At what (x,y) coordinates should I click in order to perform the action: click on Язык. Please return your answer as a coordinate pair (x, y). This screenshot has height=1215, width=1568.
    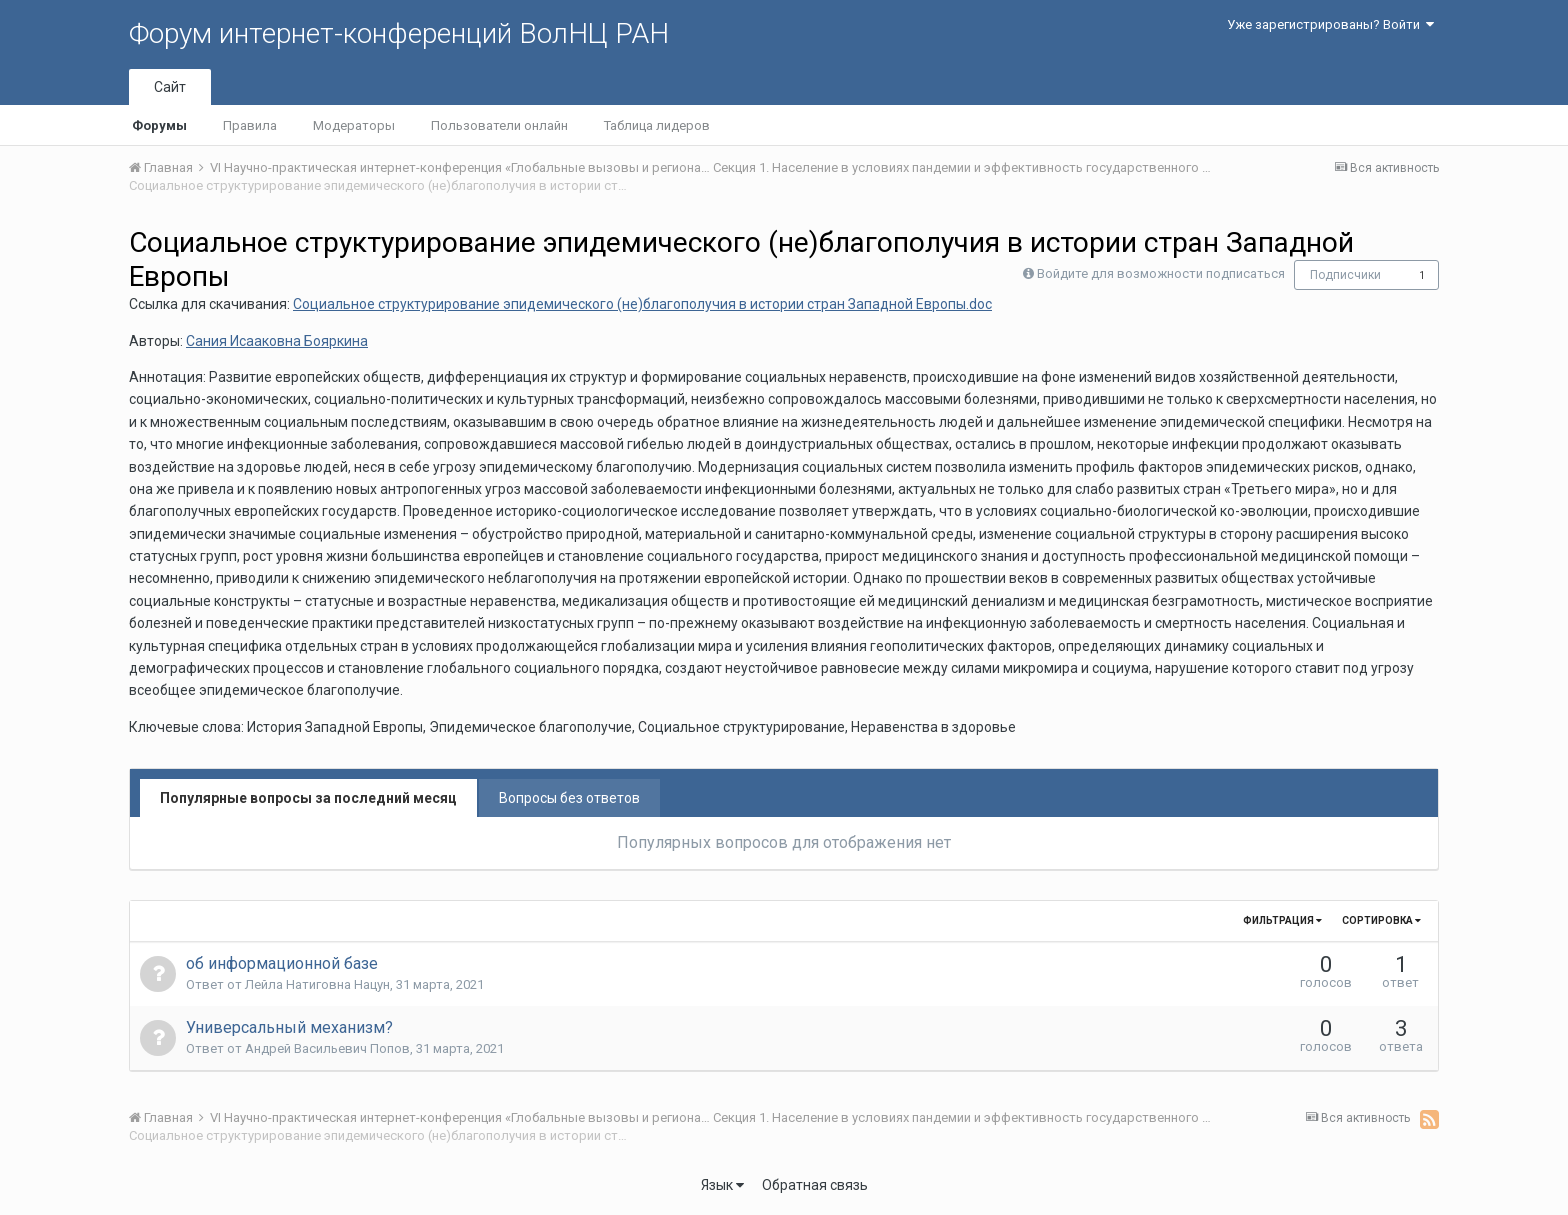
    Looking at the image, I should click on (722, 1185).